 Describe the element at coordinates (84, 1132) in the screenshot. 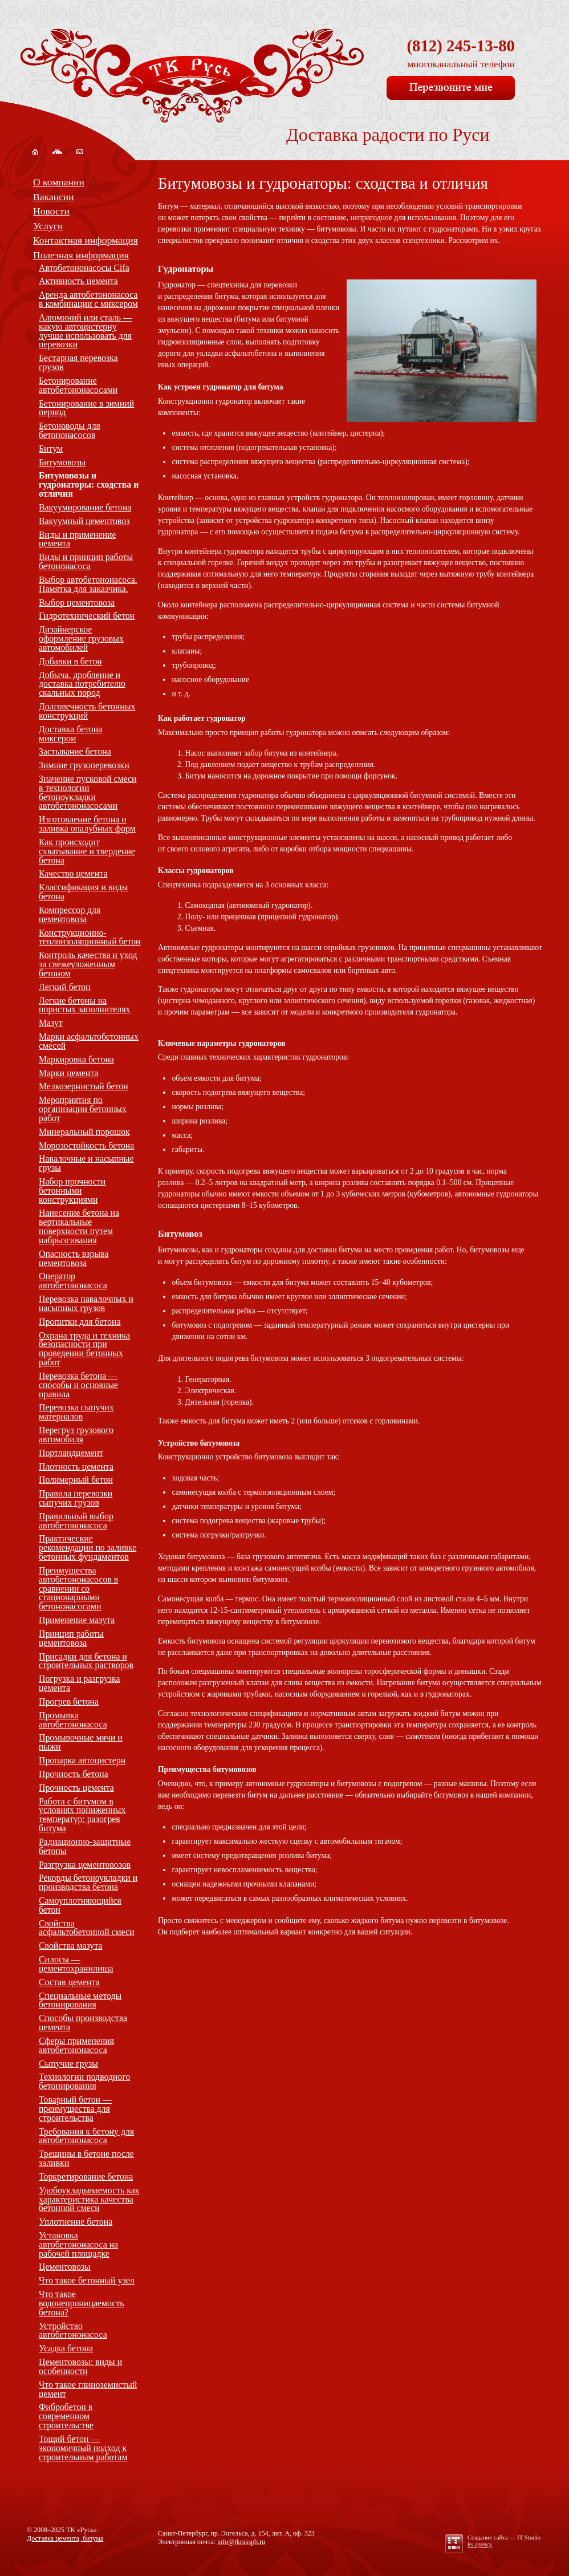

I see `Минеральный порошок` at that location.